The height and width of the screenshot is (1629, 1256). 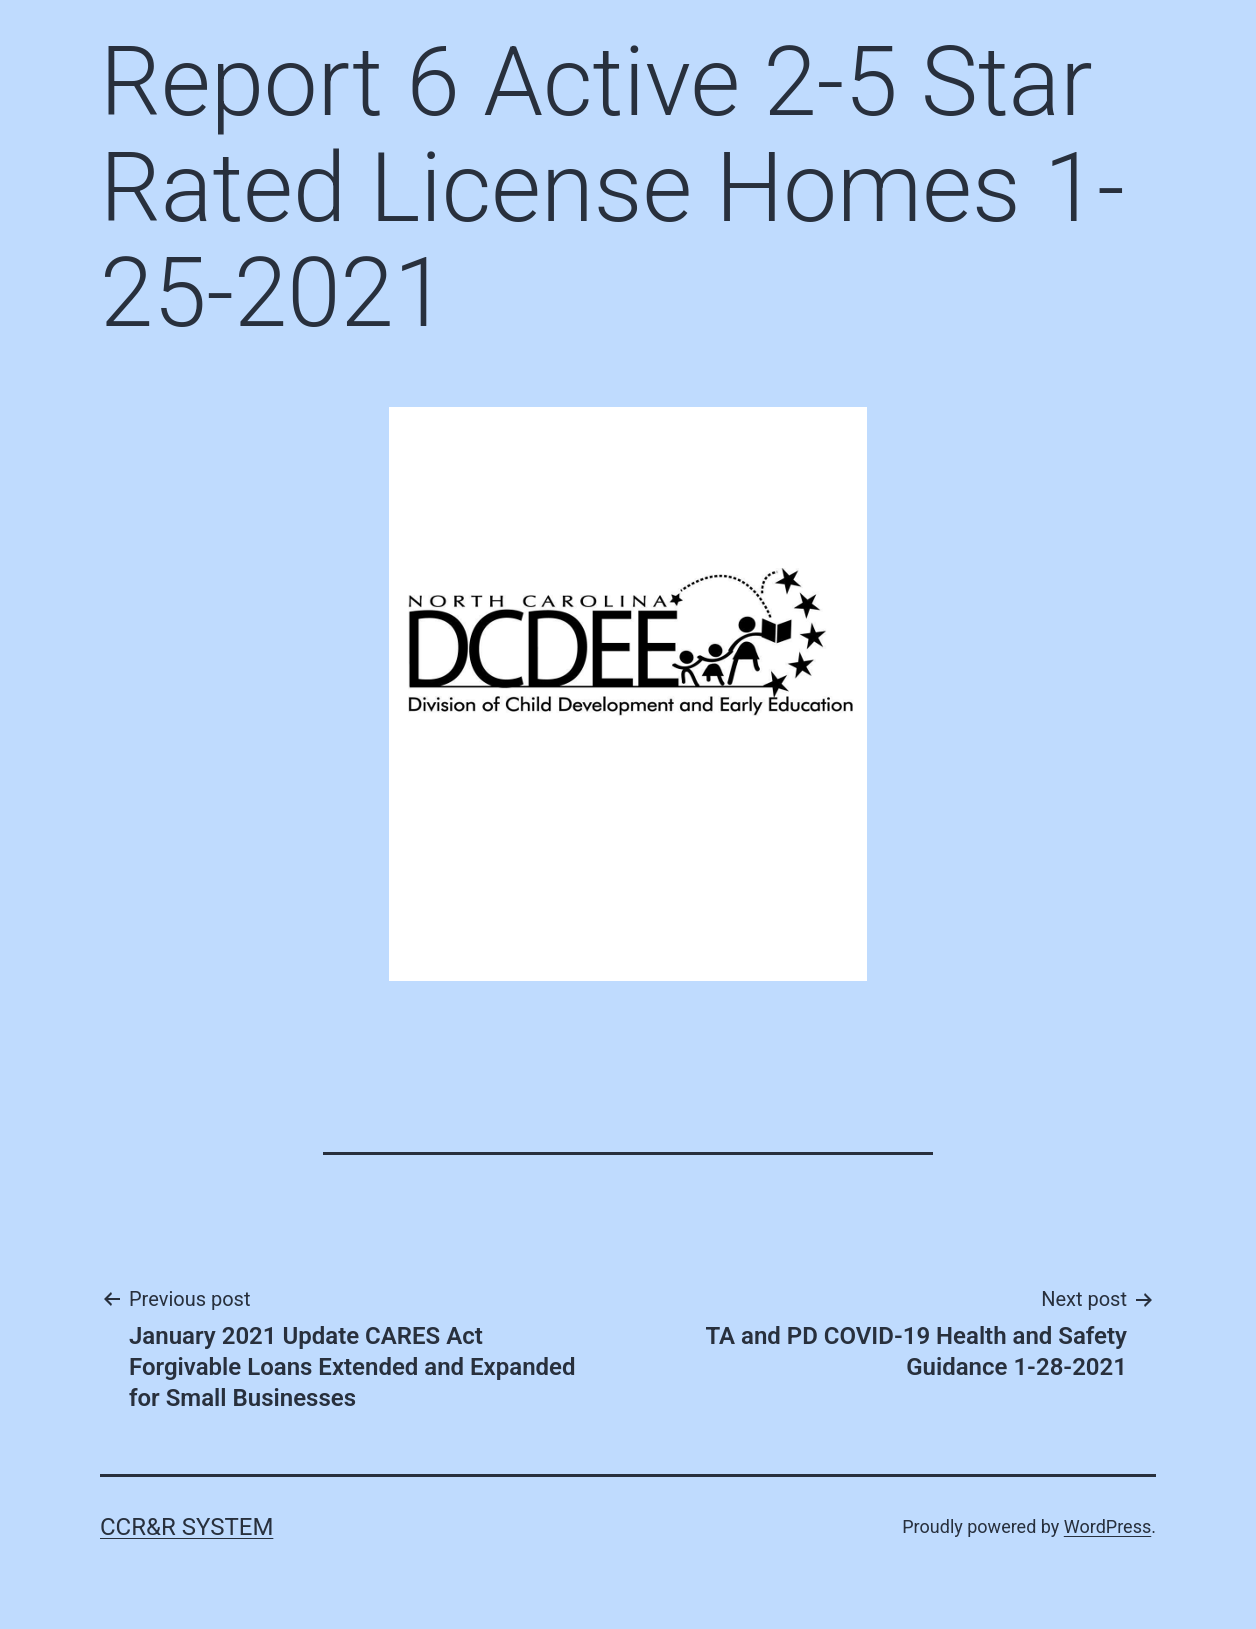 I want to click on CCR&R System, so click(x=186, y=1527).